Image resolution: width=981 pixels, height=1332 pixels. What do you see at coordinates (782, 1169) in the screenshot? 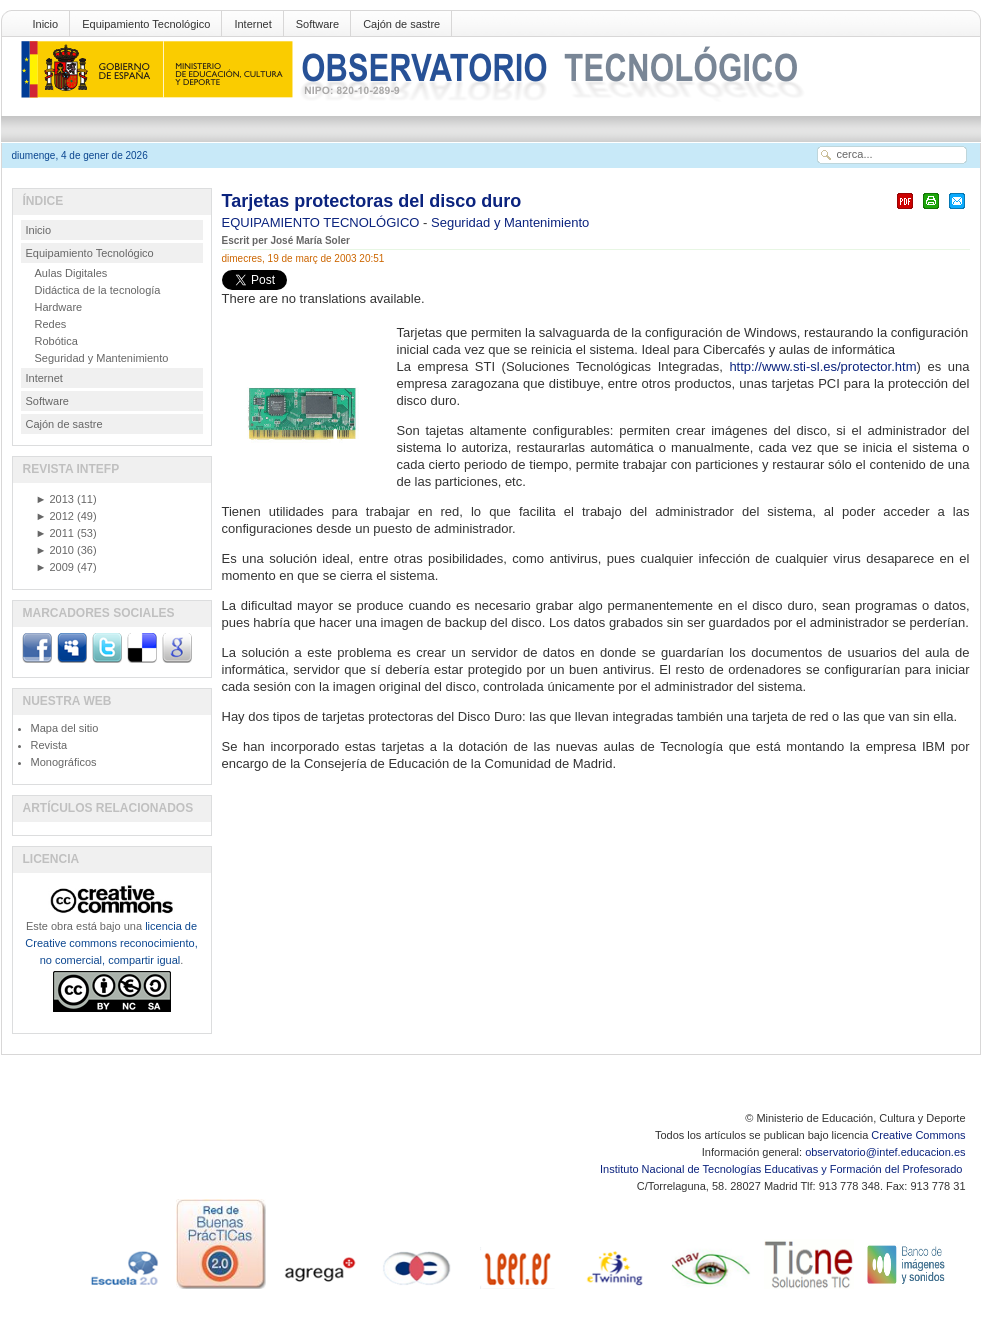
I see `Instituto Nacional de Tecnologías Educativas y Formación del Profesorado` at bounding box center [782, 1169].